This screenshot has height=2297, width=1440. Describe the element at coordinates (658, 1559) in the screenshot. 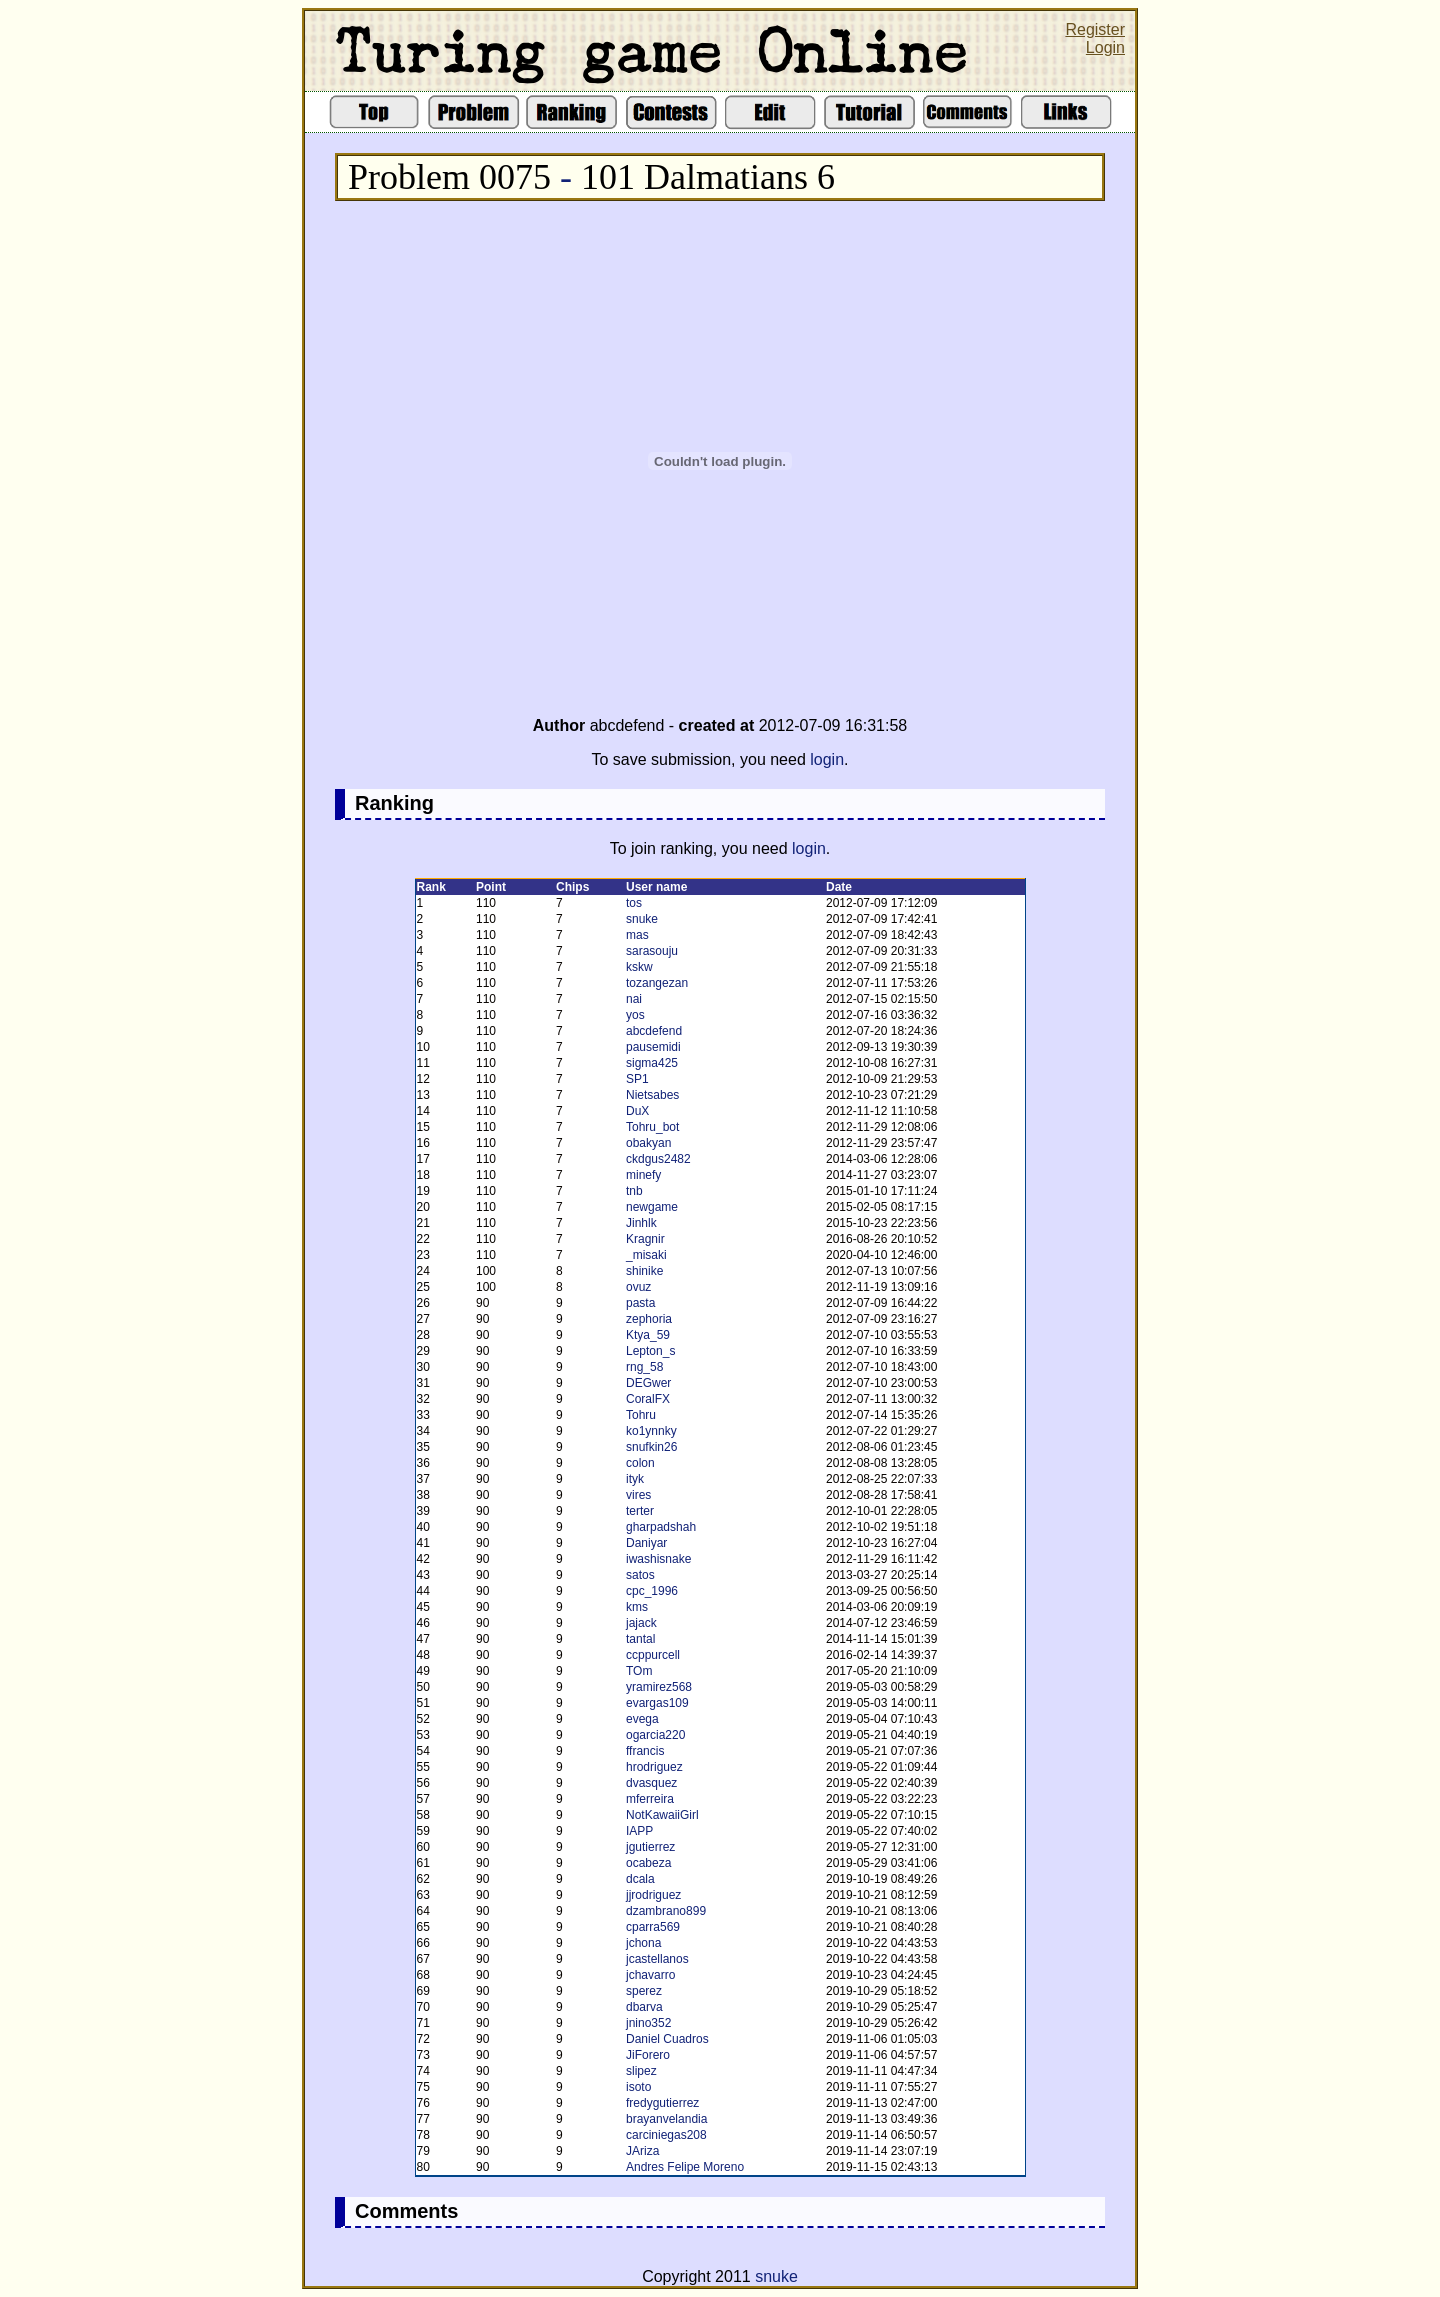

I see `iwashisnake` at that location.